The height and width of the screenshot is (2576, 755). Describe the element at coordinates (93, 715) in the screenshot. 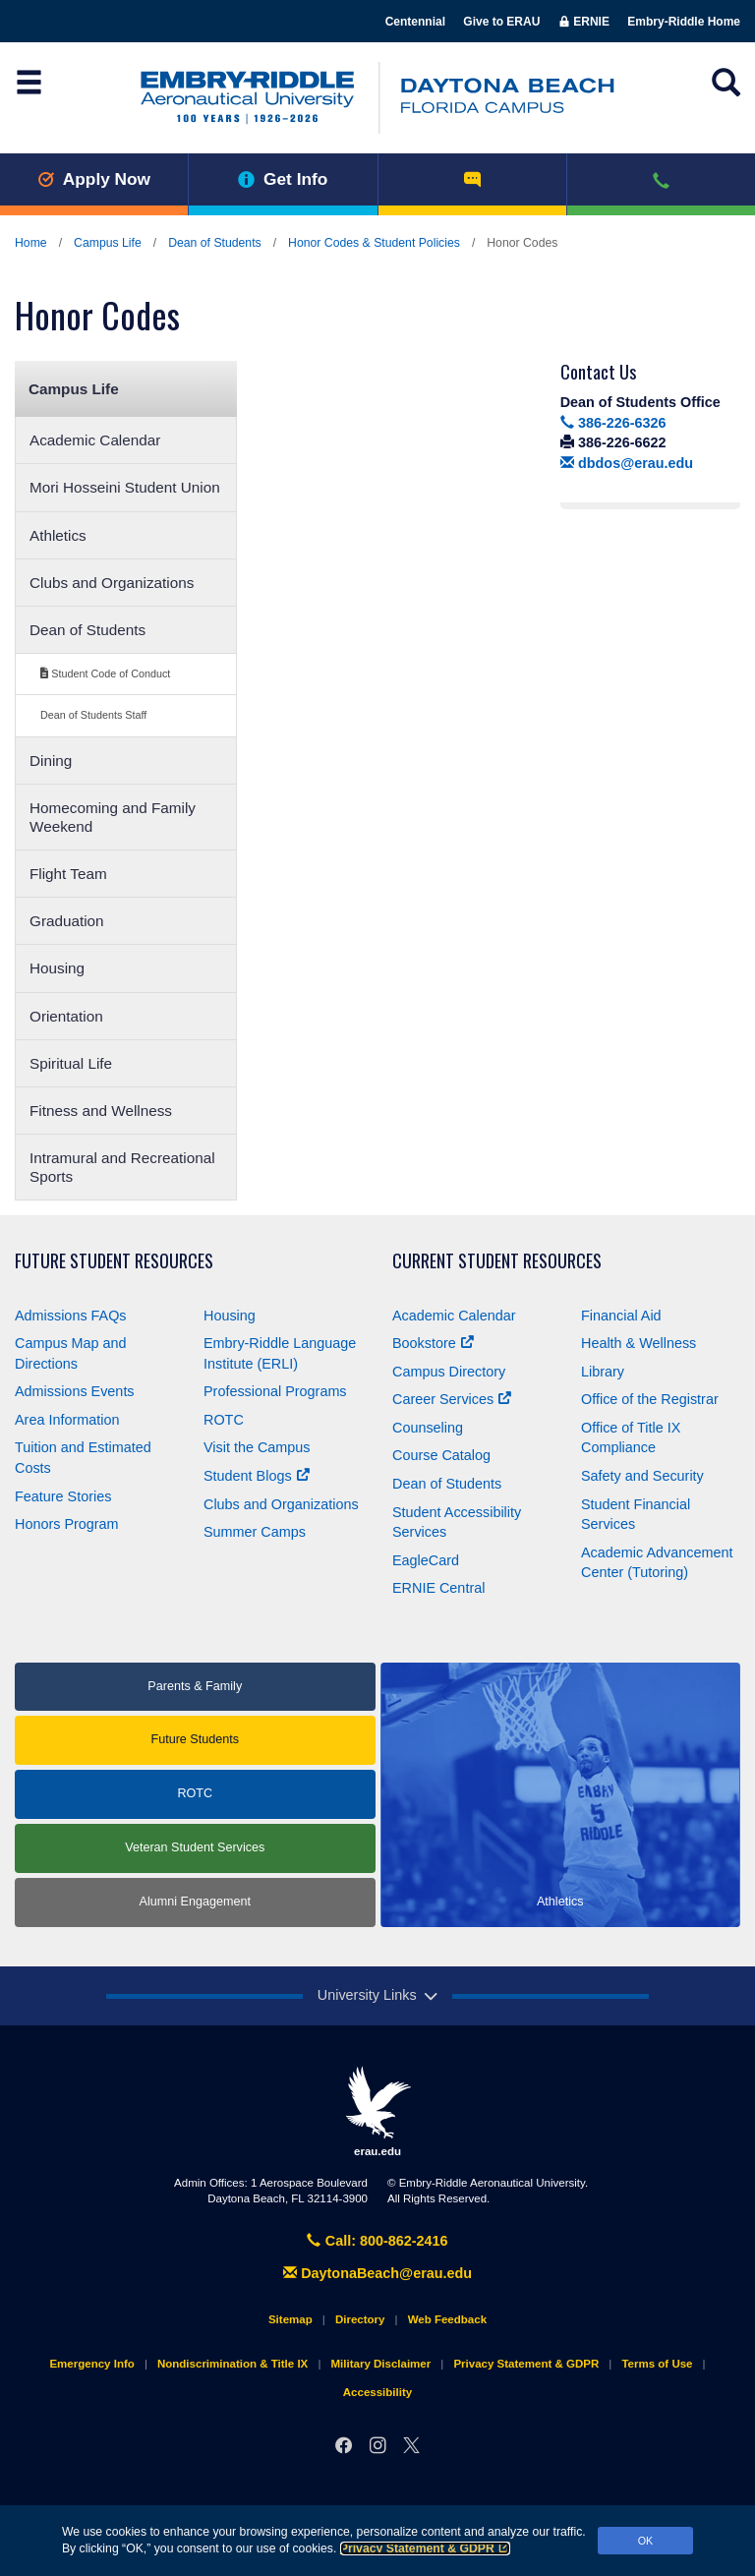

I see `Dean of Students Staff` at that location.